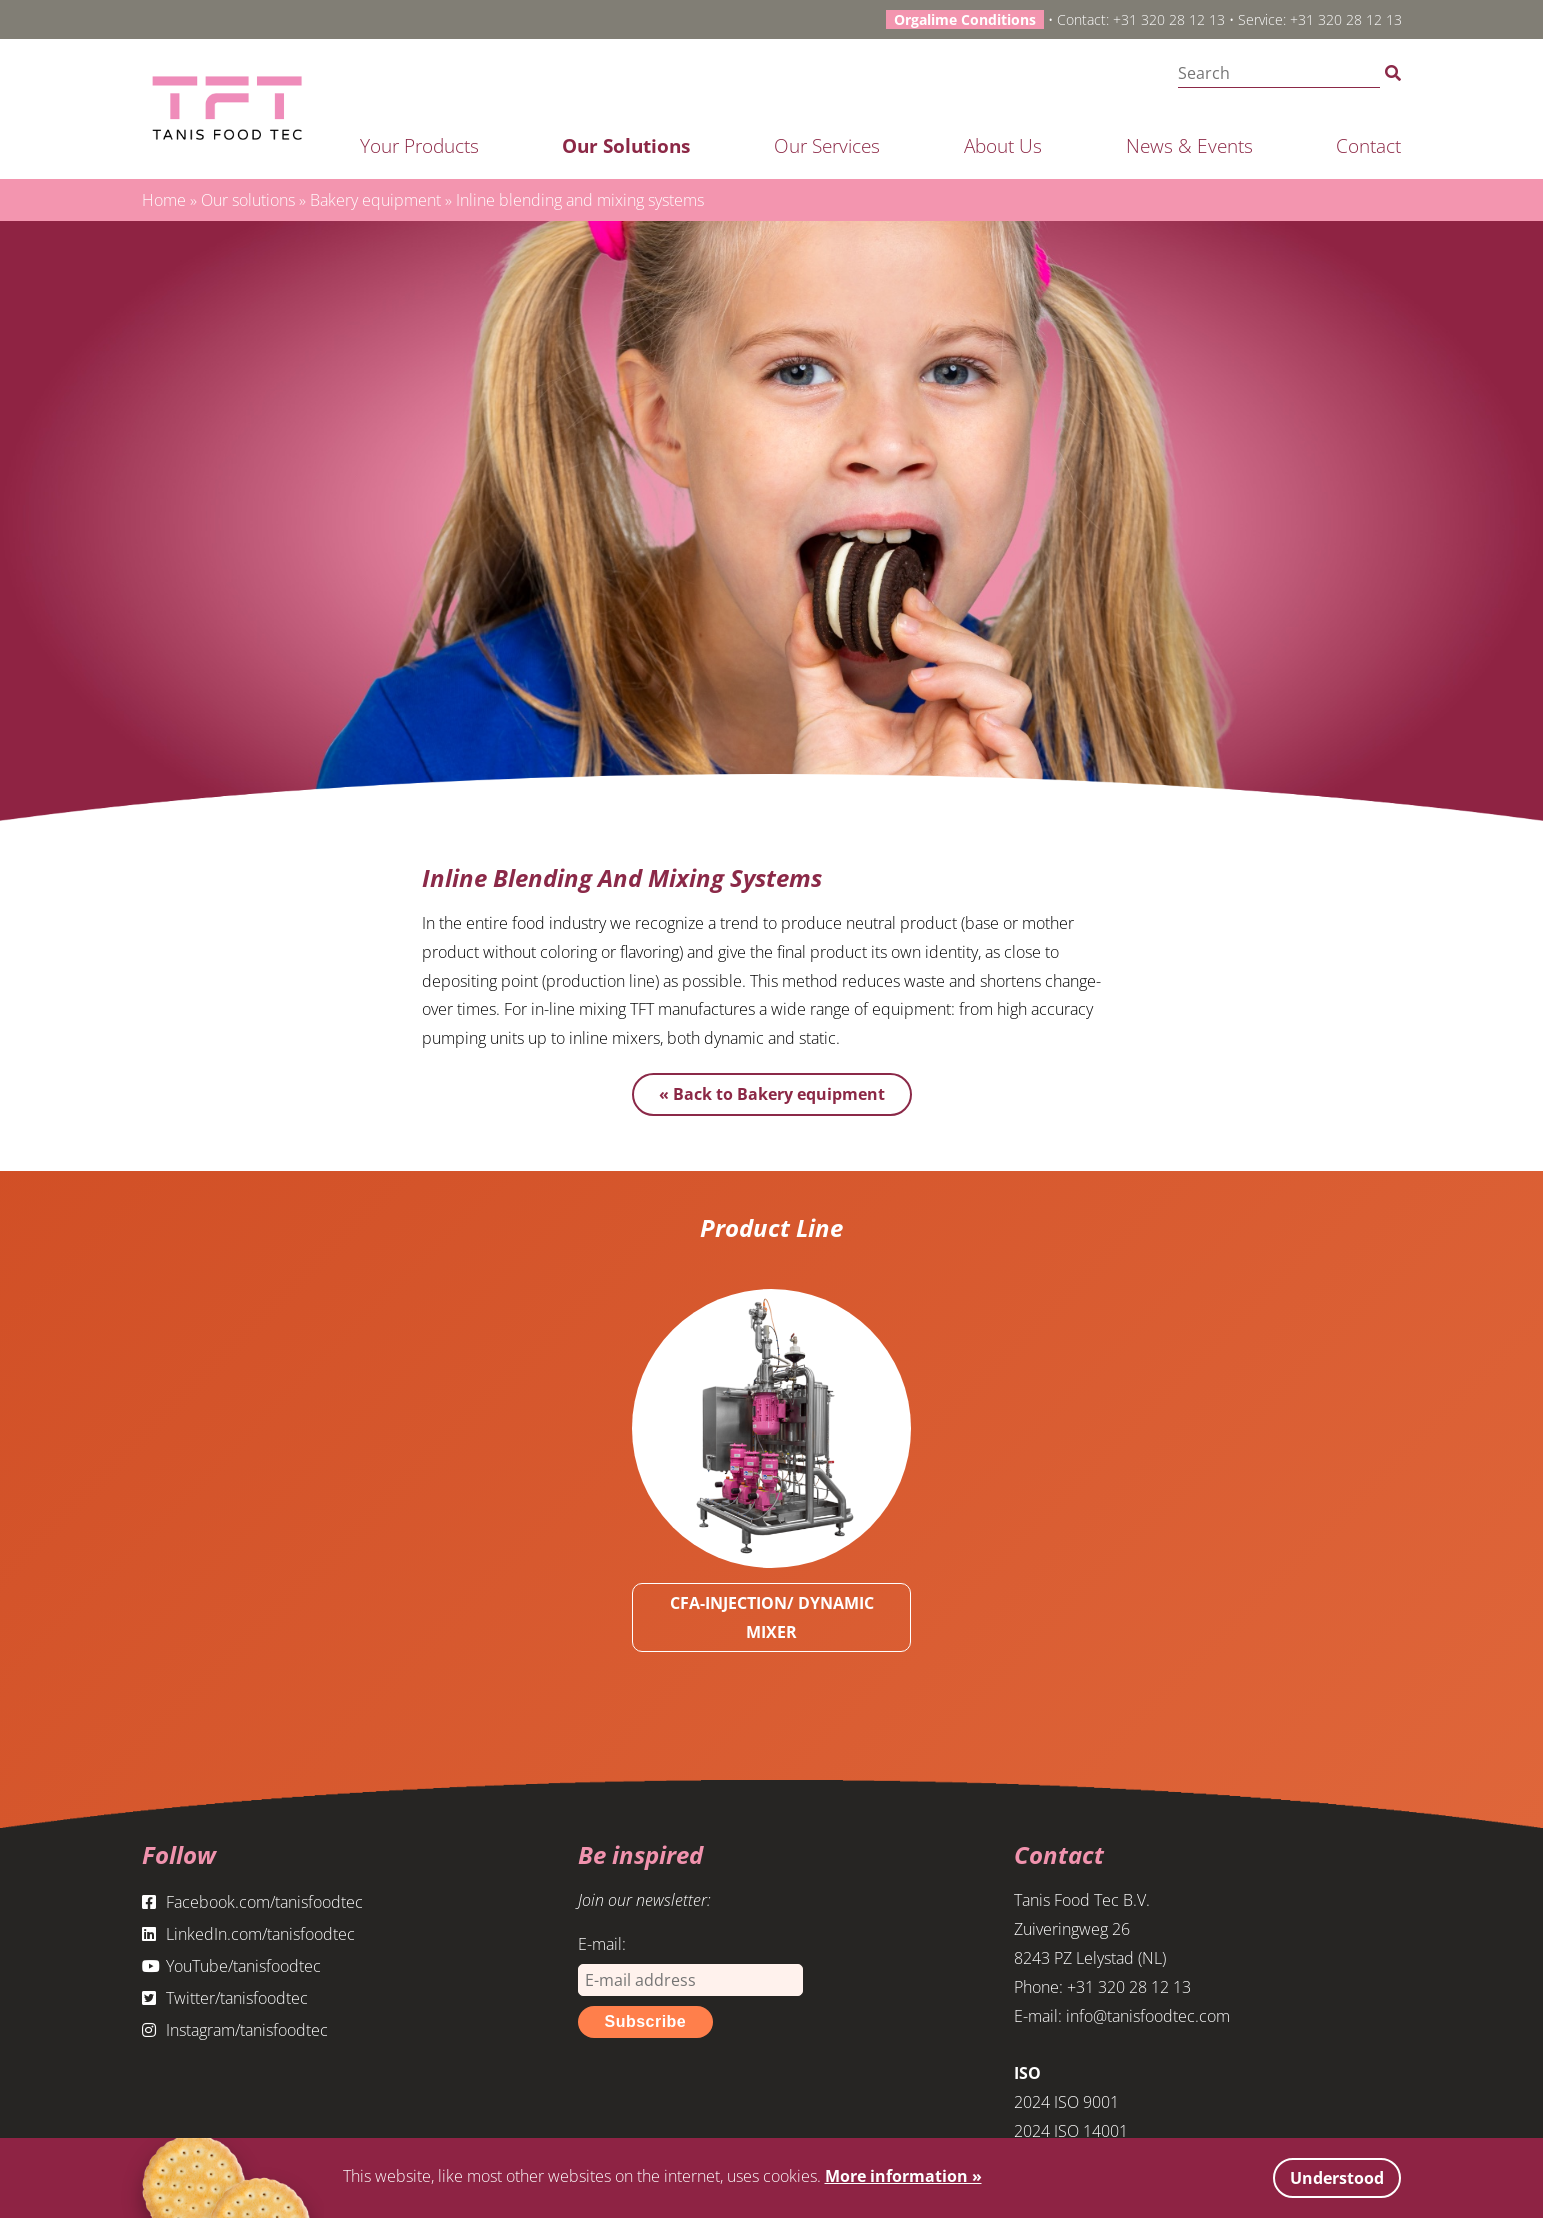  What do you see at coordinates (903, 2176) in the screenshot?
I see `More information »` at bounding box center [903, 2176].